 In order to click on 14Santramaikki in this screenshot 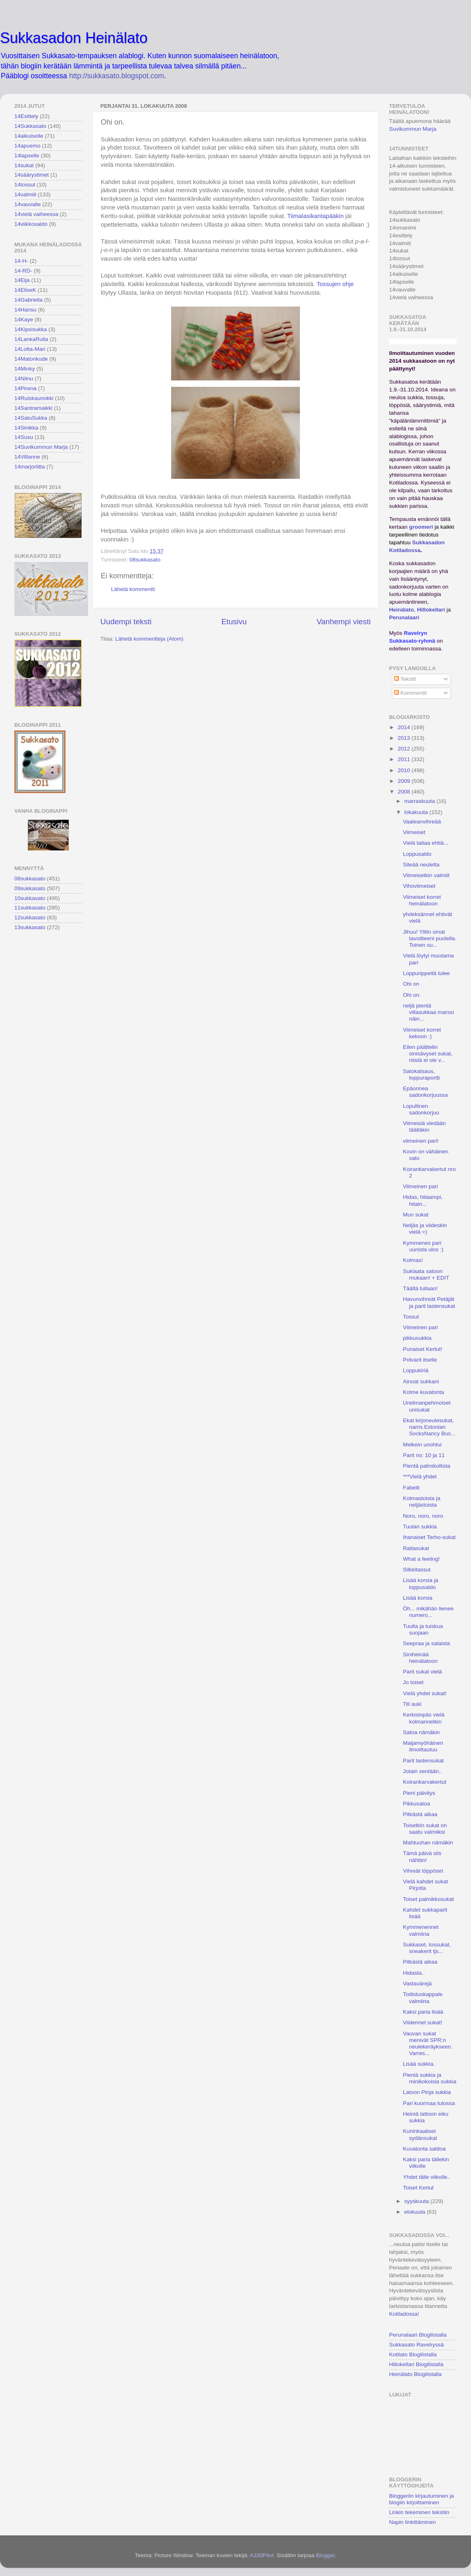, I will do `click(33, 408)`.